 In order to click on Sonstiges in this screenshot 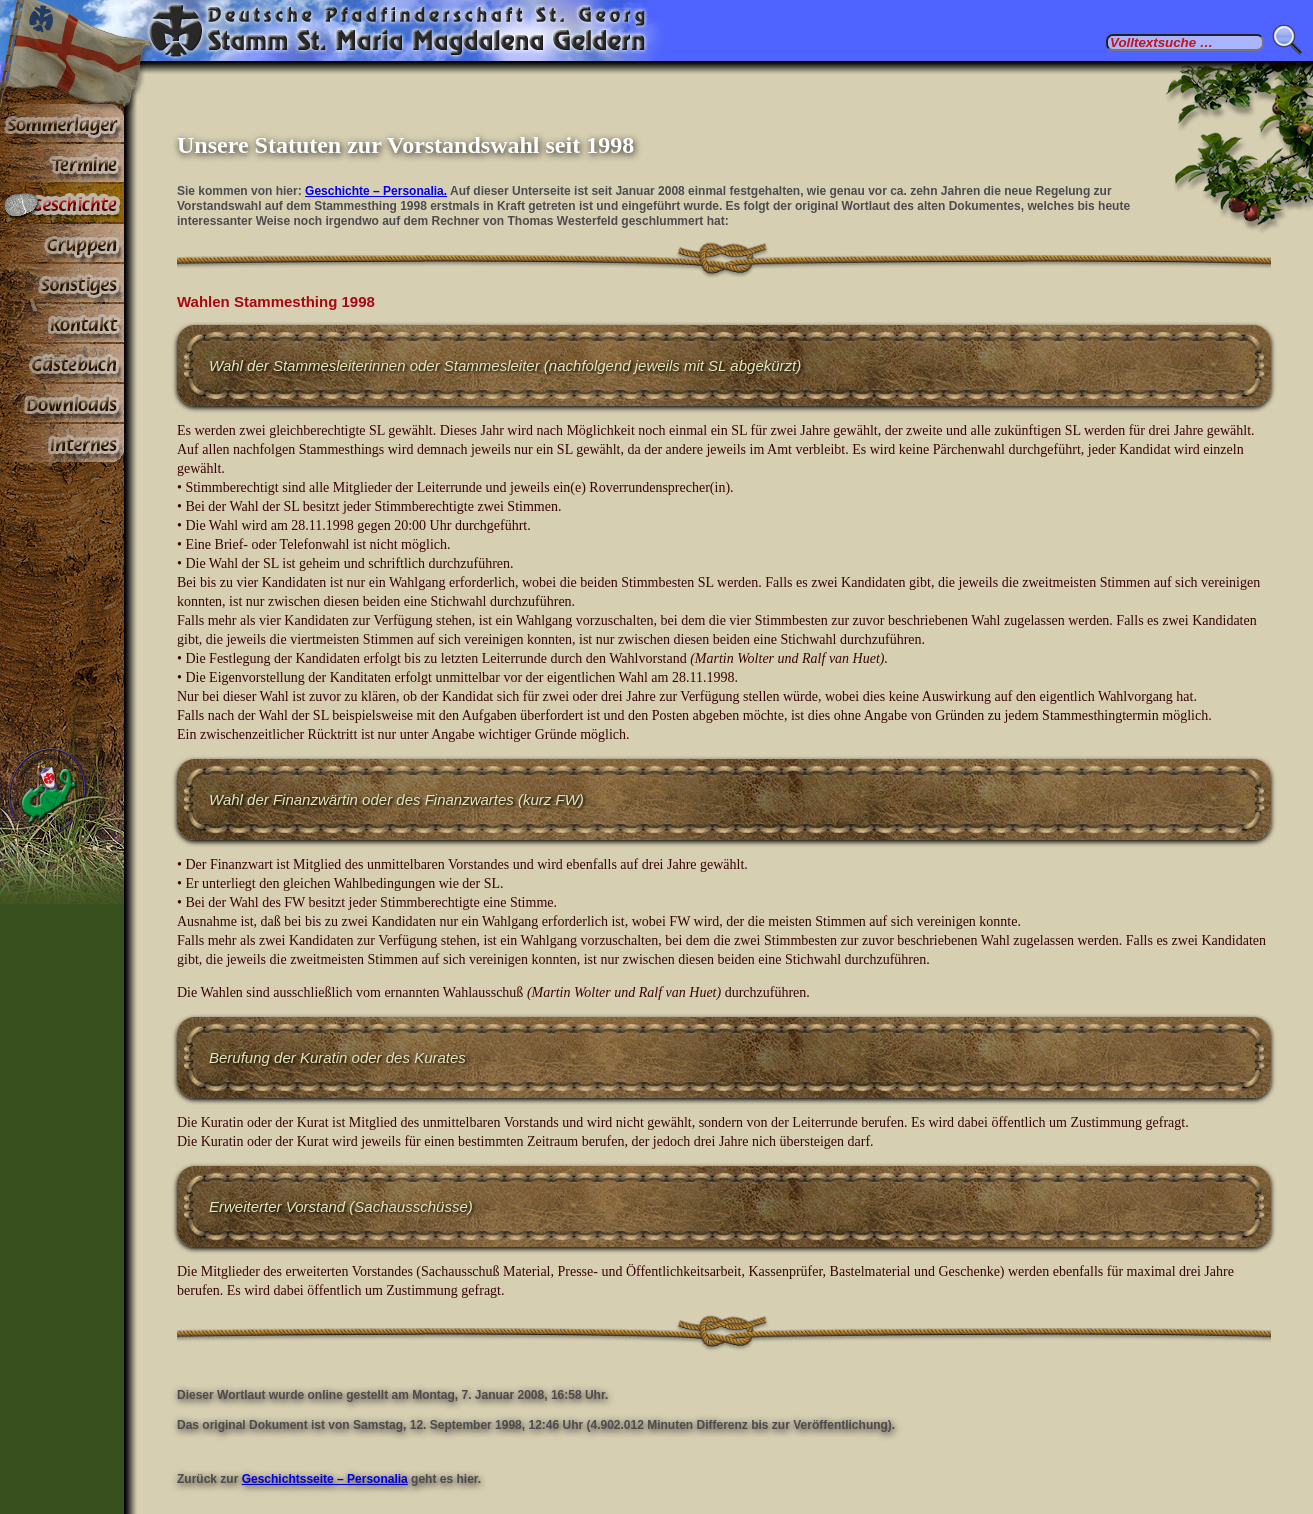, I will do `click(62, 284)`.